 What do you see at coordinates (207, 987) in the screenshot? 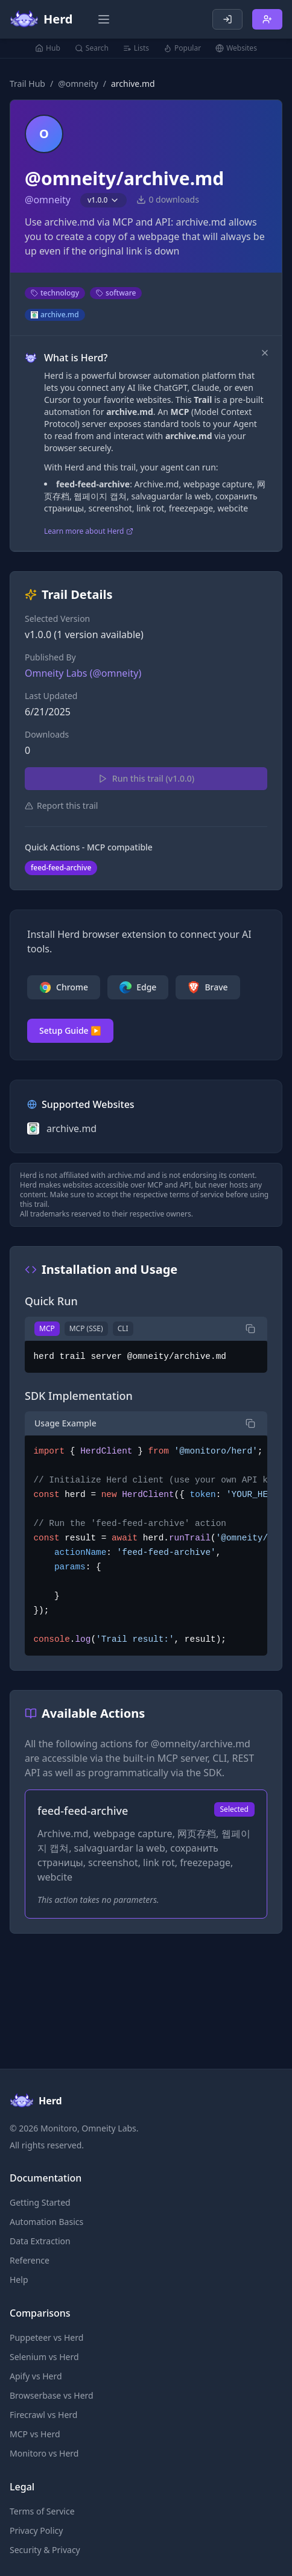
I see `Brave` at bounding box center [207, 987].